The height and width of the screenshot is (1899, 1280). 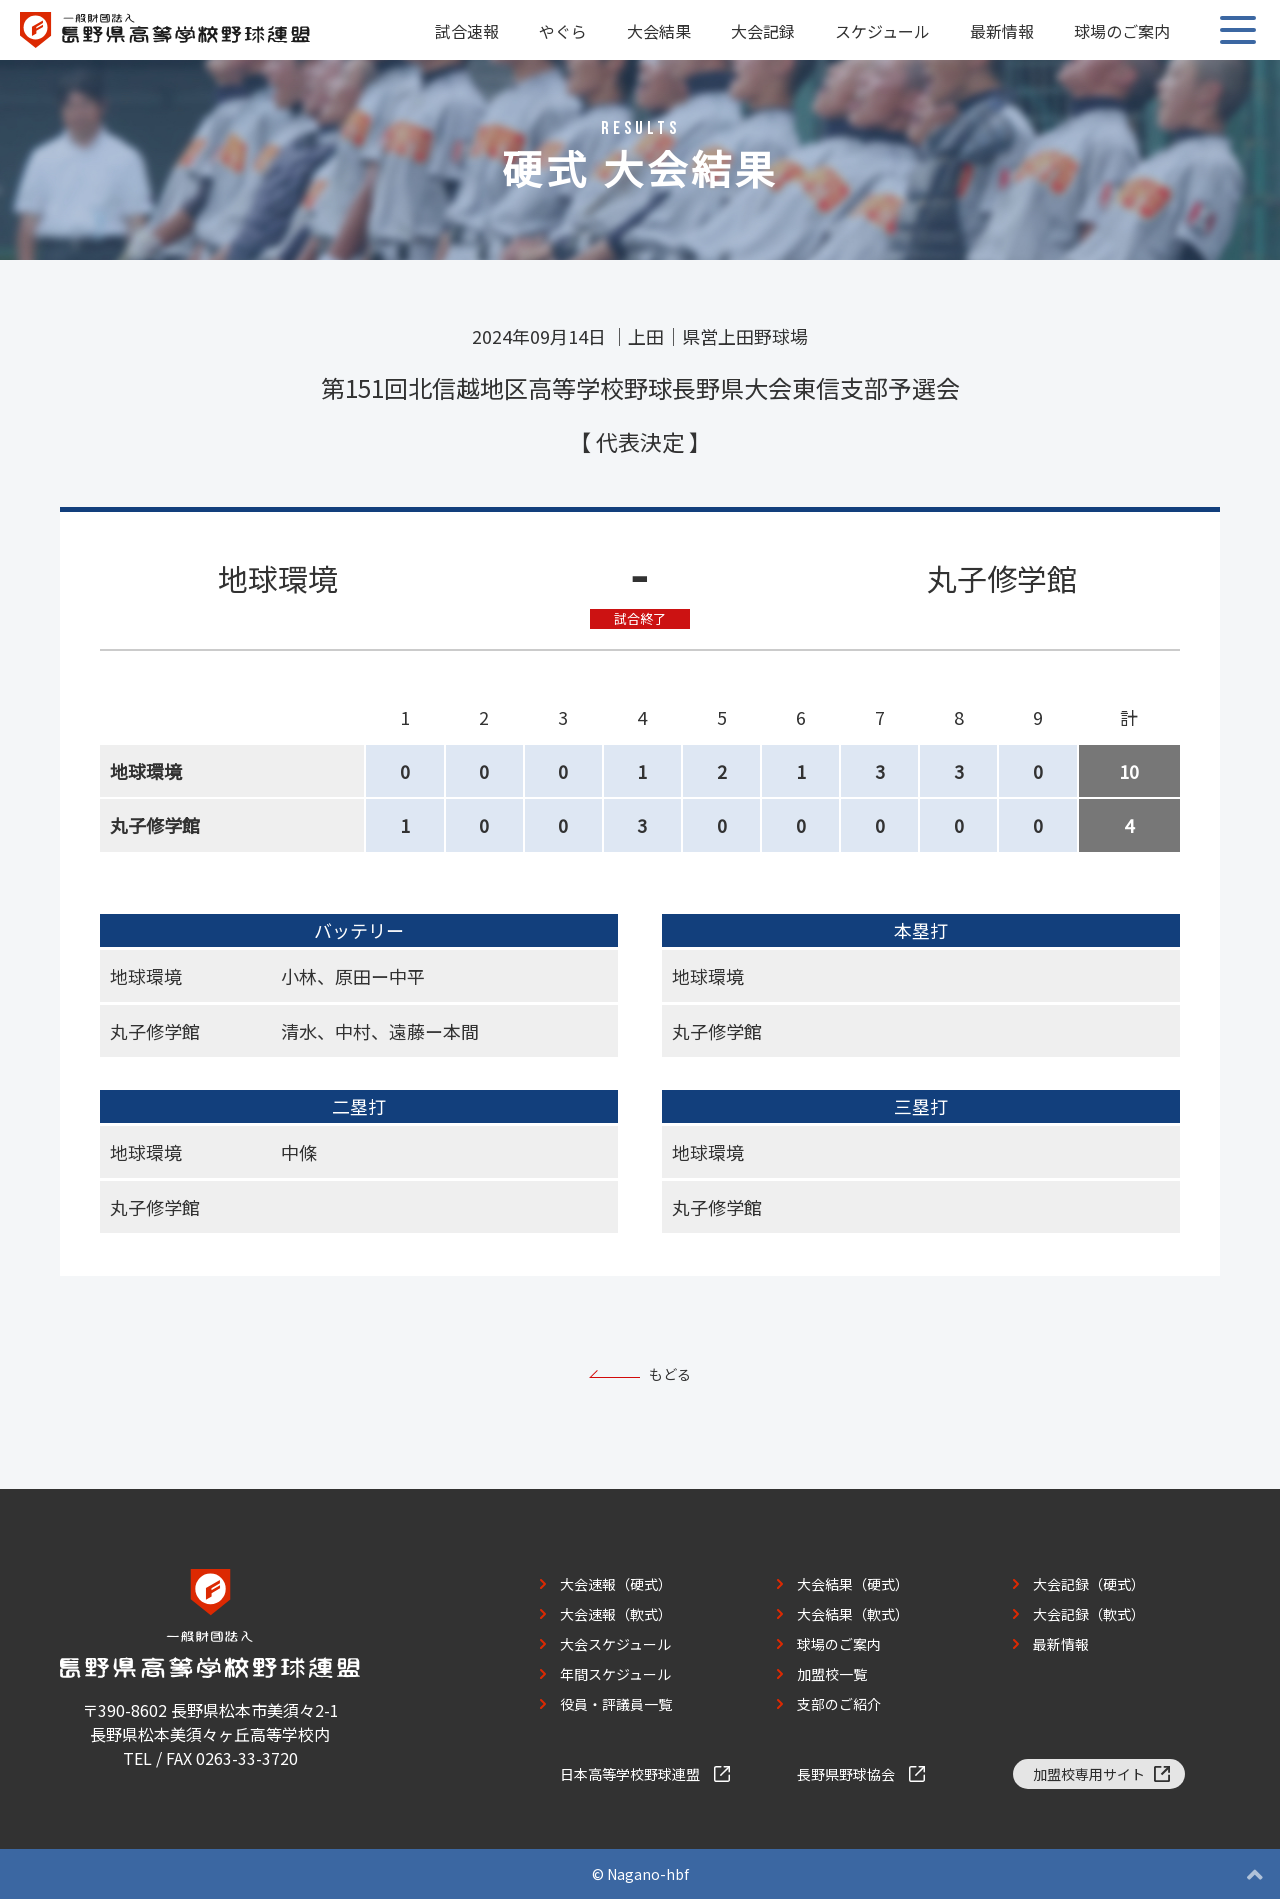 I want to click on 役員・評議員一覧, so click(x=616, y=1704).